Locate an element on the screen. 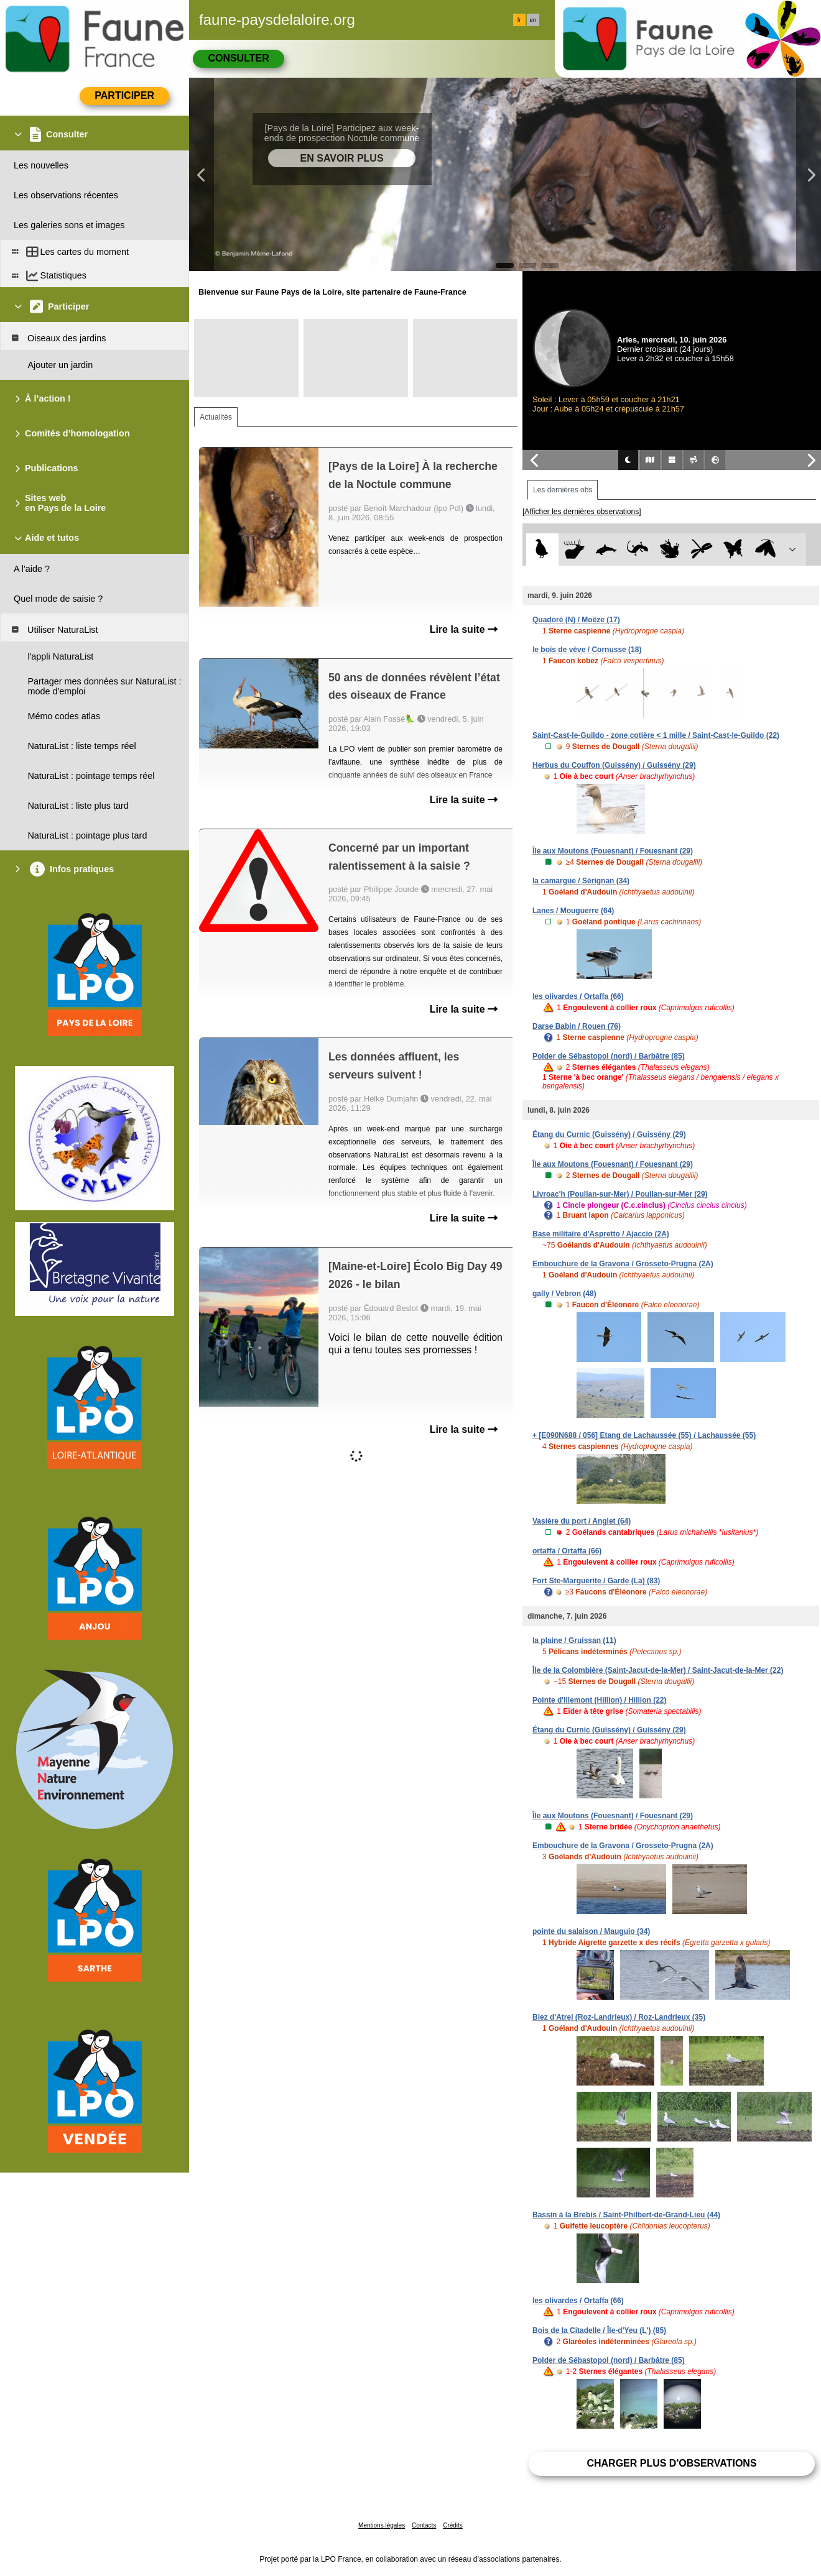  ortaffa / Ortaffa (66) is located at coordinates (566, 1551).